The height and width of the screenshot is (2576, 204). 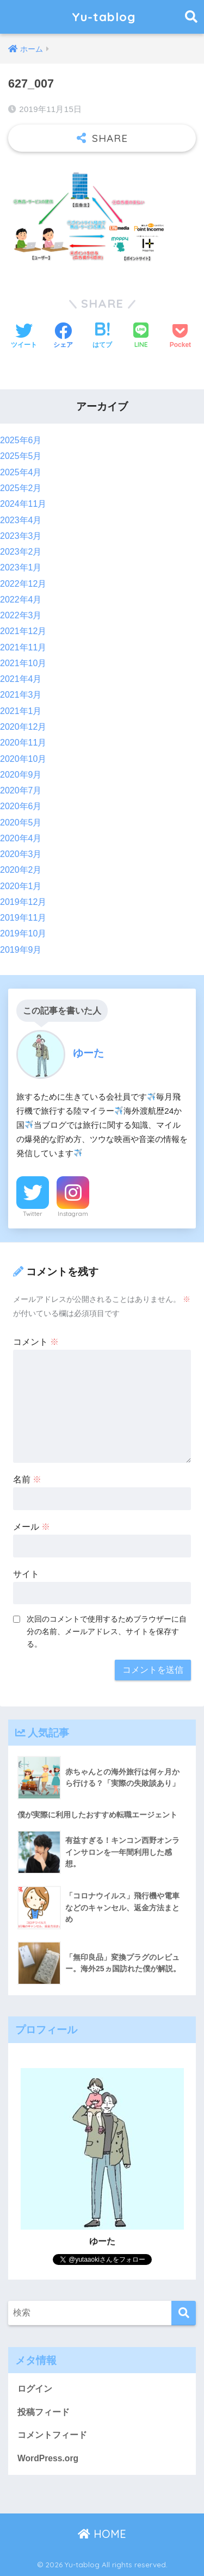 I want to click on 2019年10月, so click(x=23, y=933).